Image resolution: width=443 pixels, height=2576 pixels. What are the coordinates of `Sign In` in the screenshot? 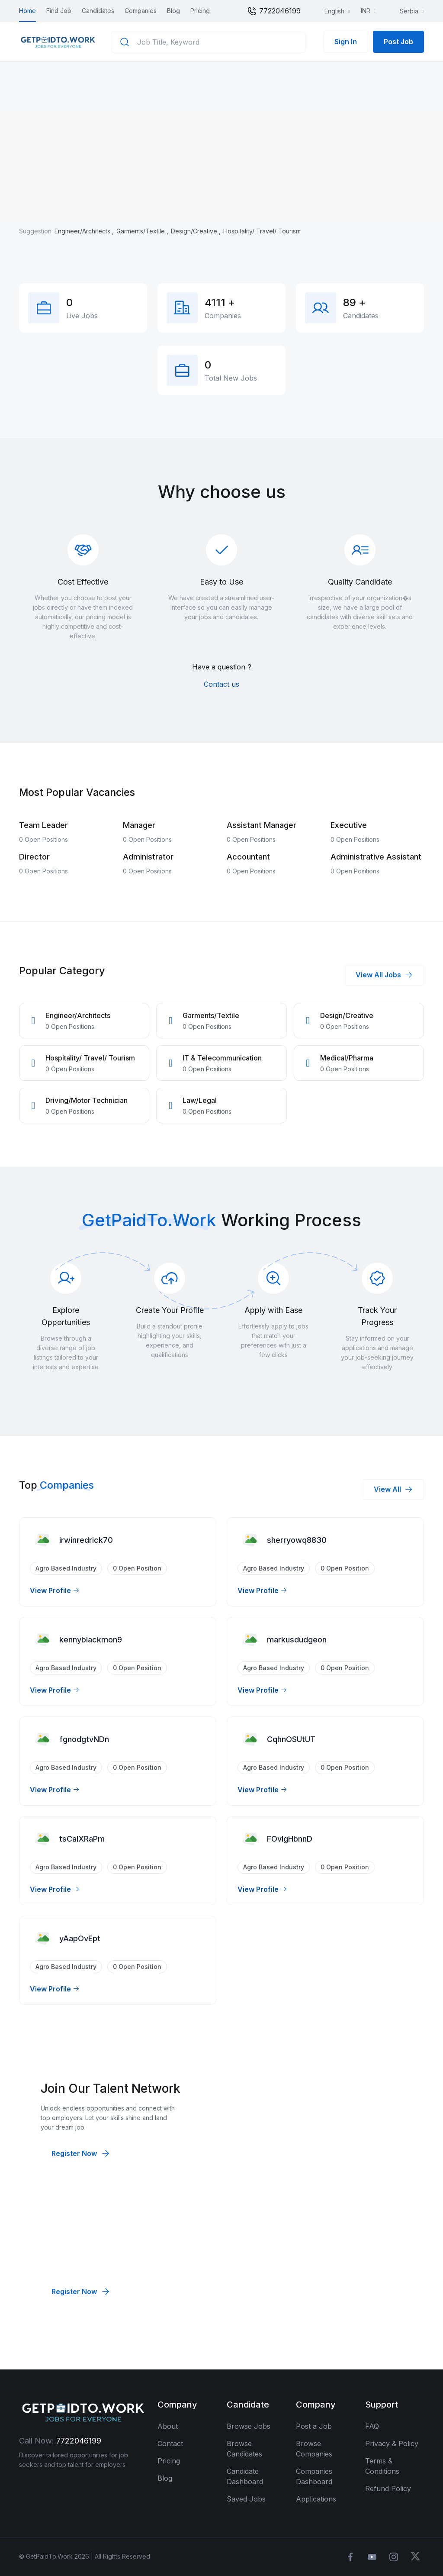 It's located at (345, 41).